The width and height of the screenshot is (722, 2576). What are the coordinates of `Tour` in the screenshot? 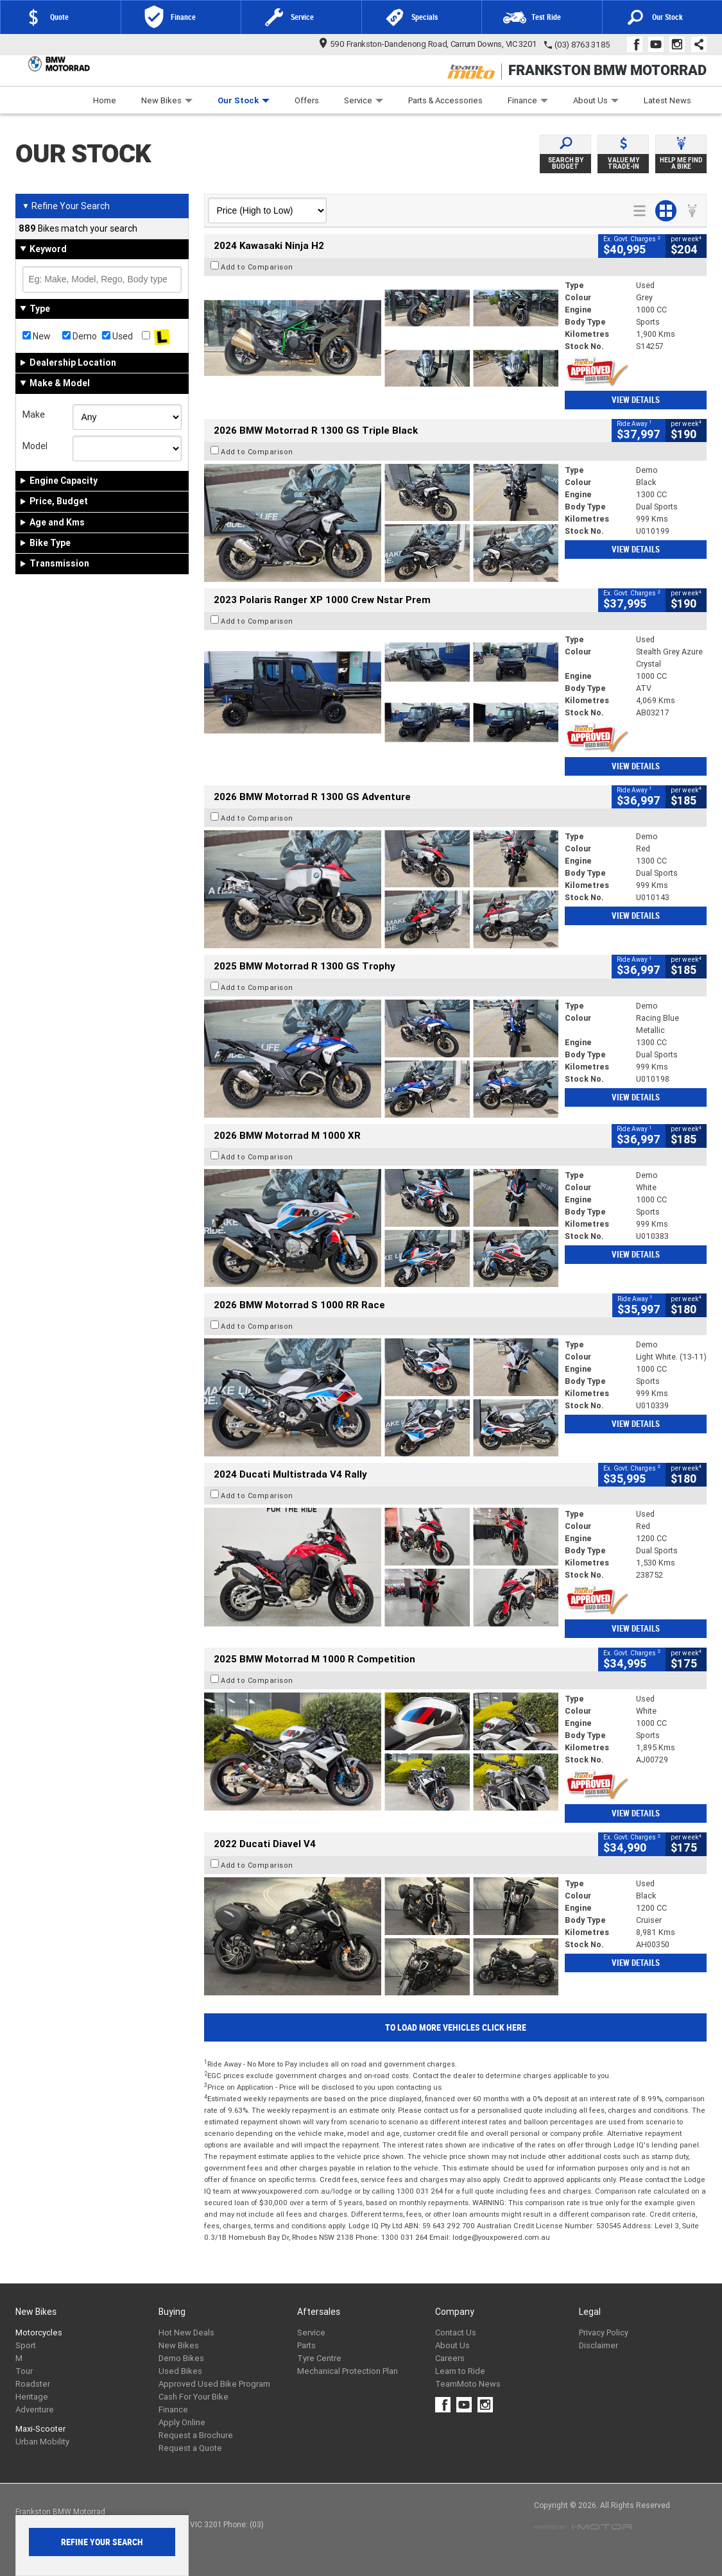 It's located at (24, 2371).